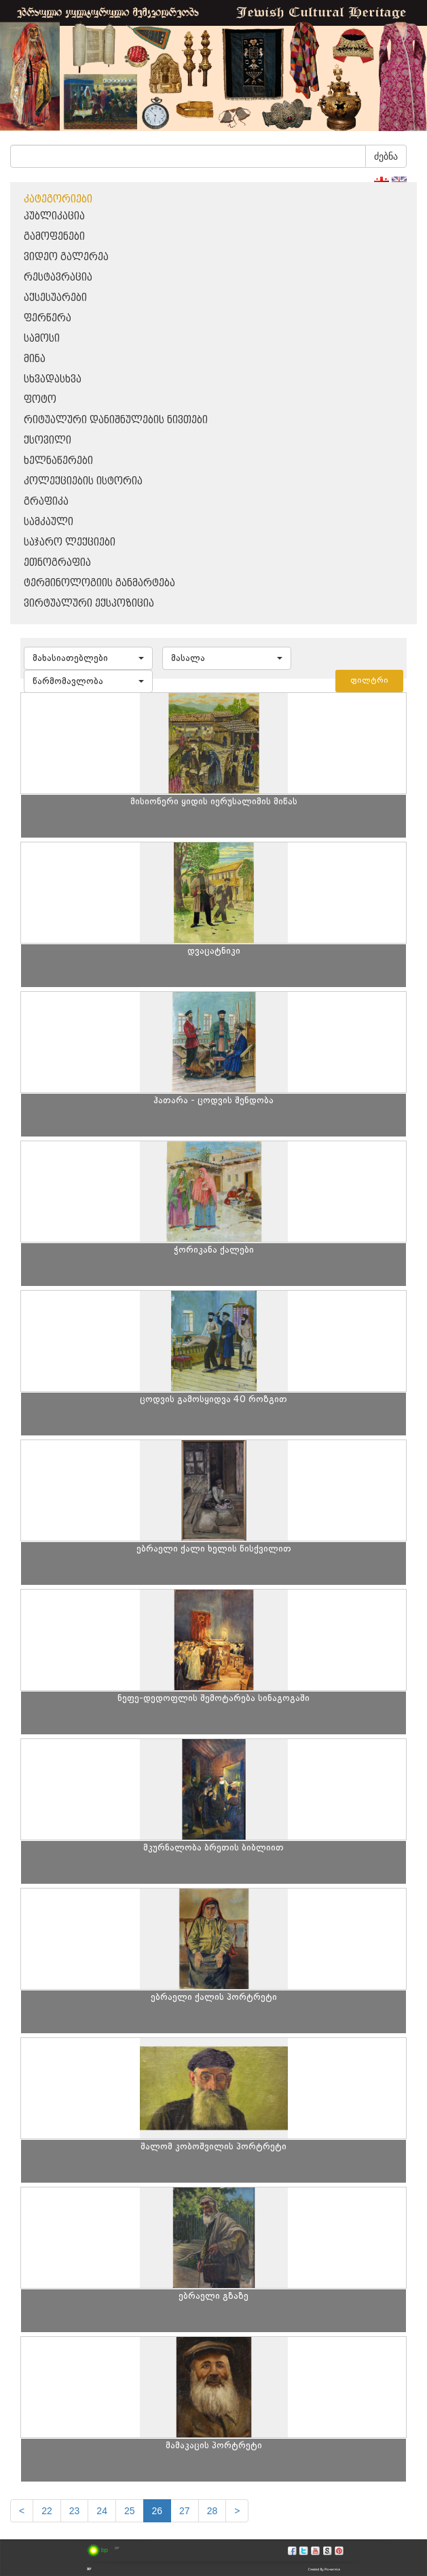 This screenshot has width=427, height=2576. What do you see at coordinates (47, 318) in the screenshot?
I see `ფერწერა` at bounding box center [47, 318].